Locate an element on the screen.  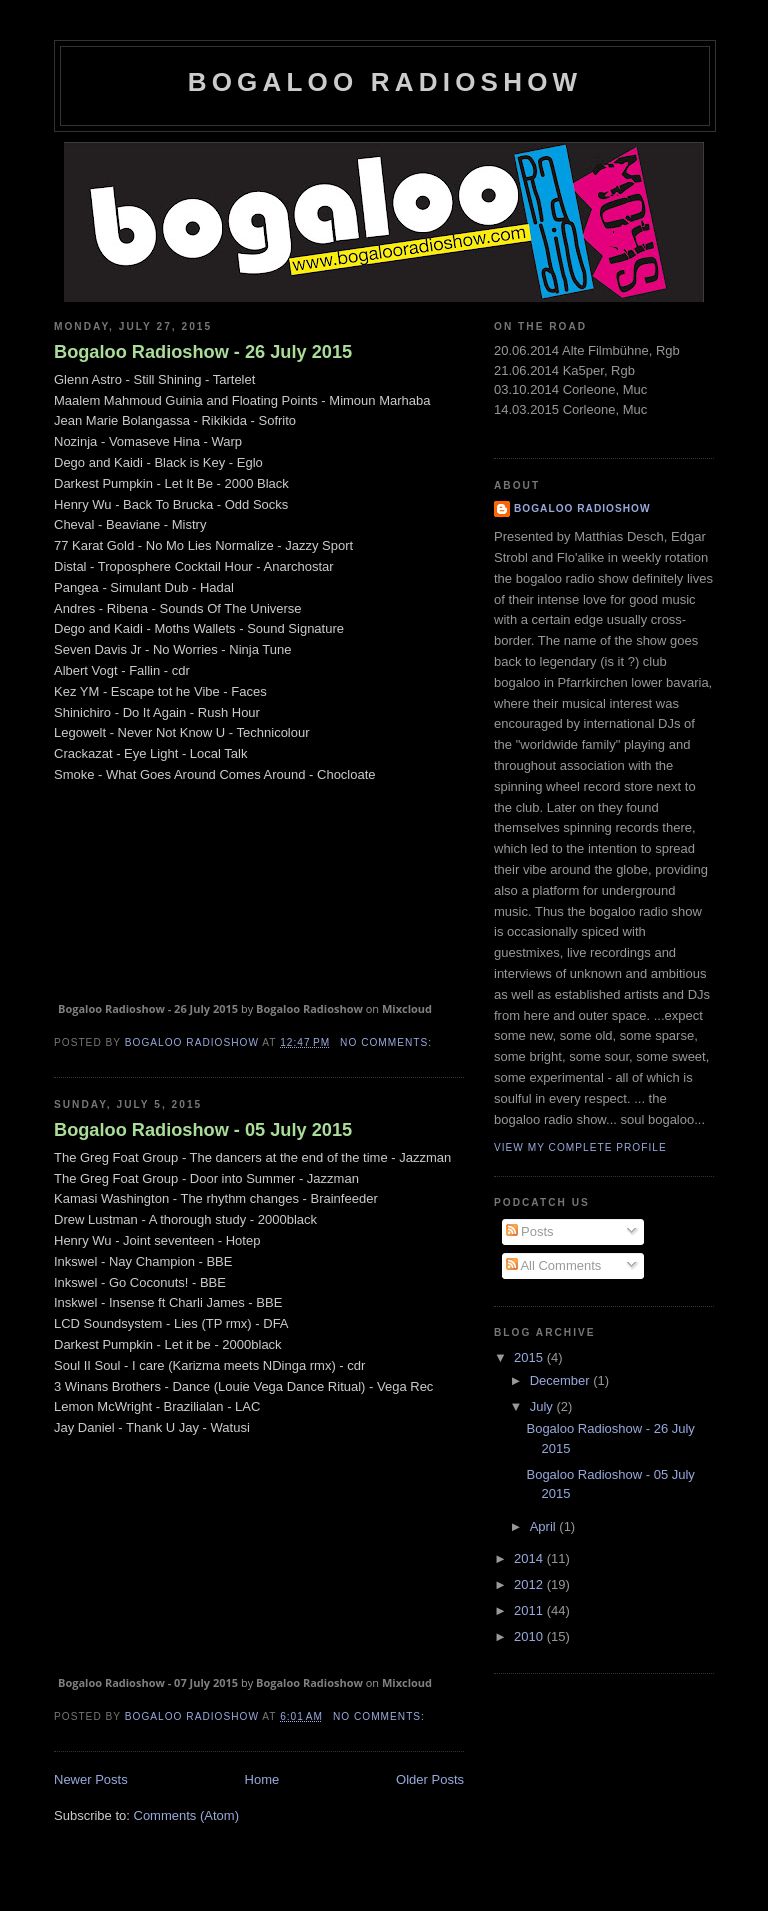
Bogaloo Radioshow - 07 July 2015 is located at coordinates (148, 1682).